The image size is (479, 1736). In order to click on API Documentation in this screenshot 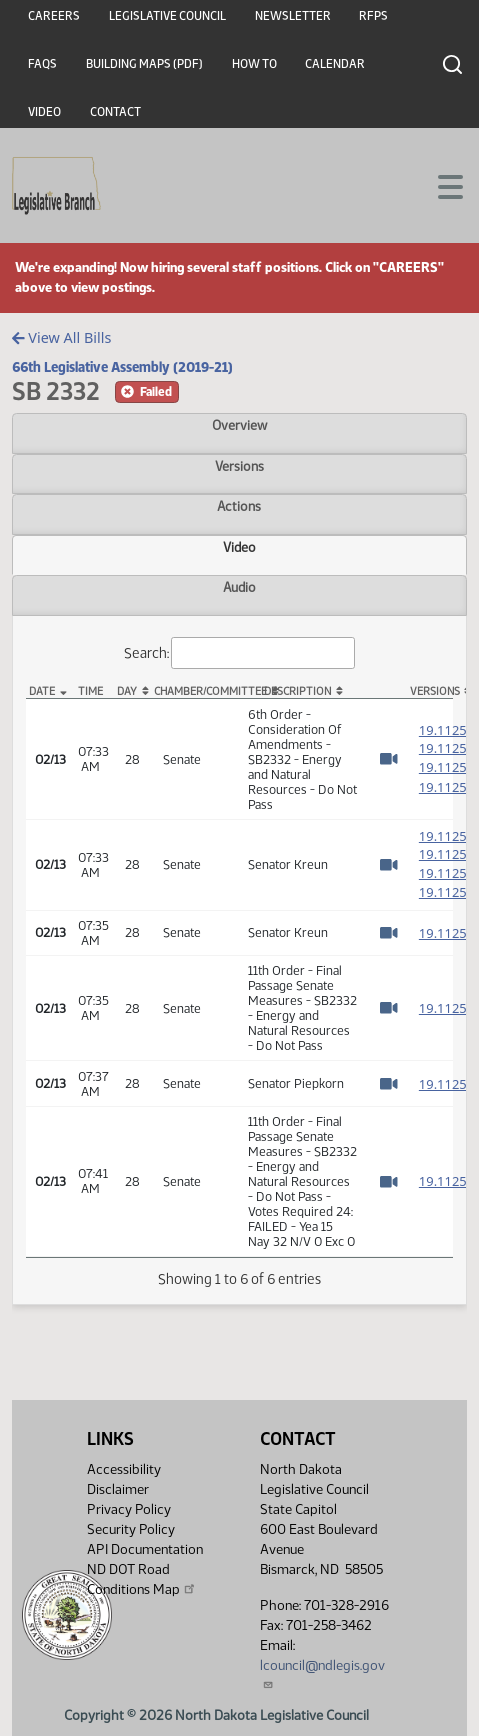, I will do `click(145, 1549)`.